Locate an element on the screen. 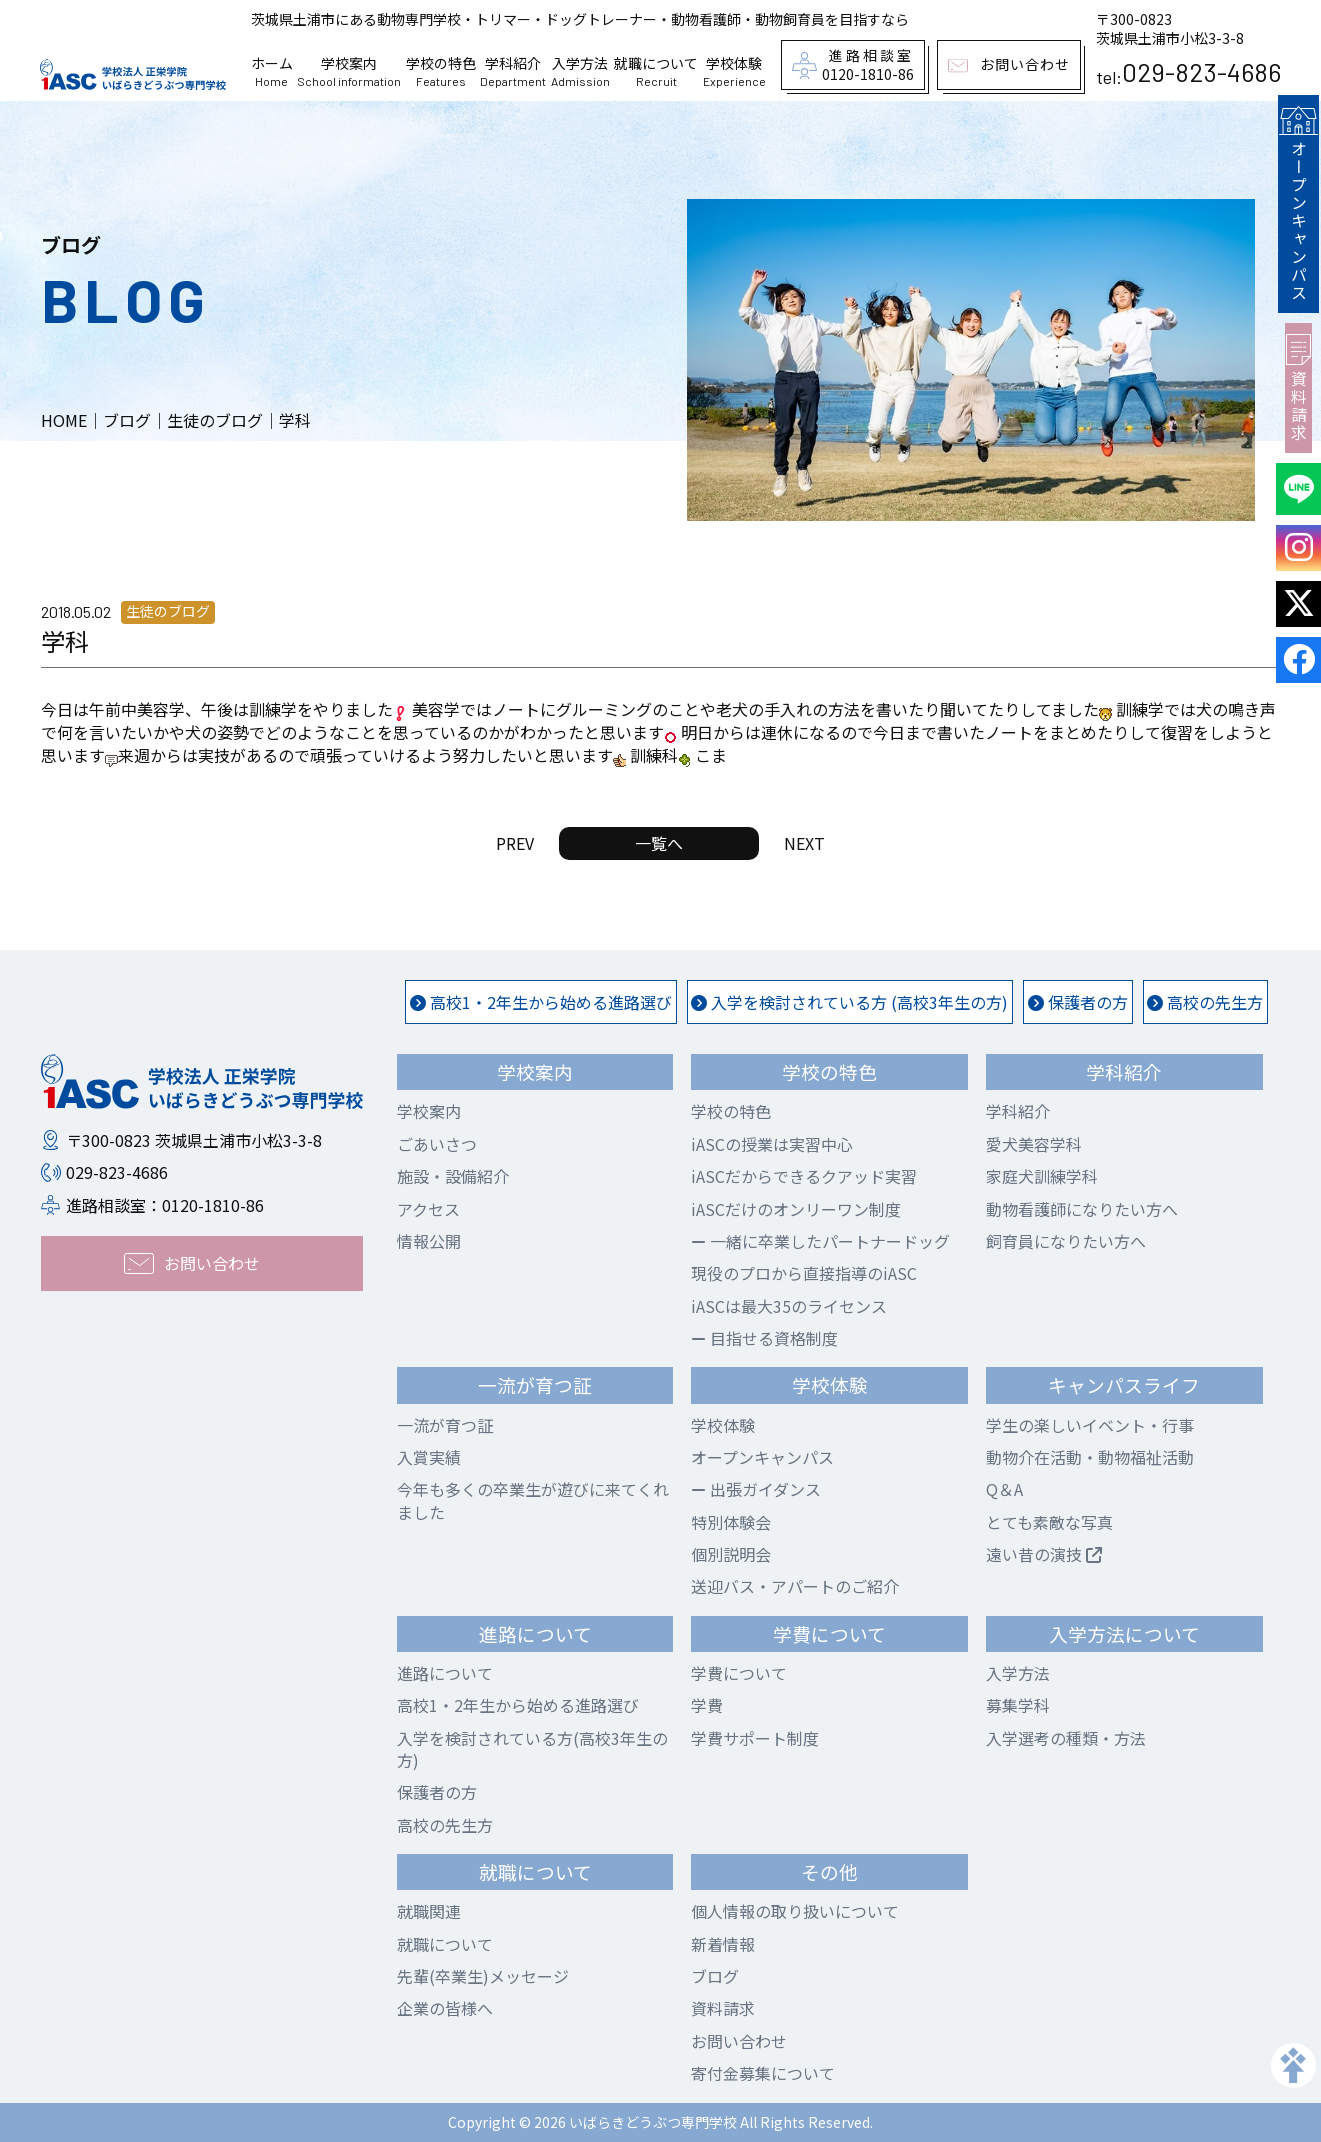  資料請求 is located at coordinates (1298, 384).